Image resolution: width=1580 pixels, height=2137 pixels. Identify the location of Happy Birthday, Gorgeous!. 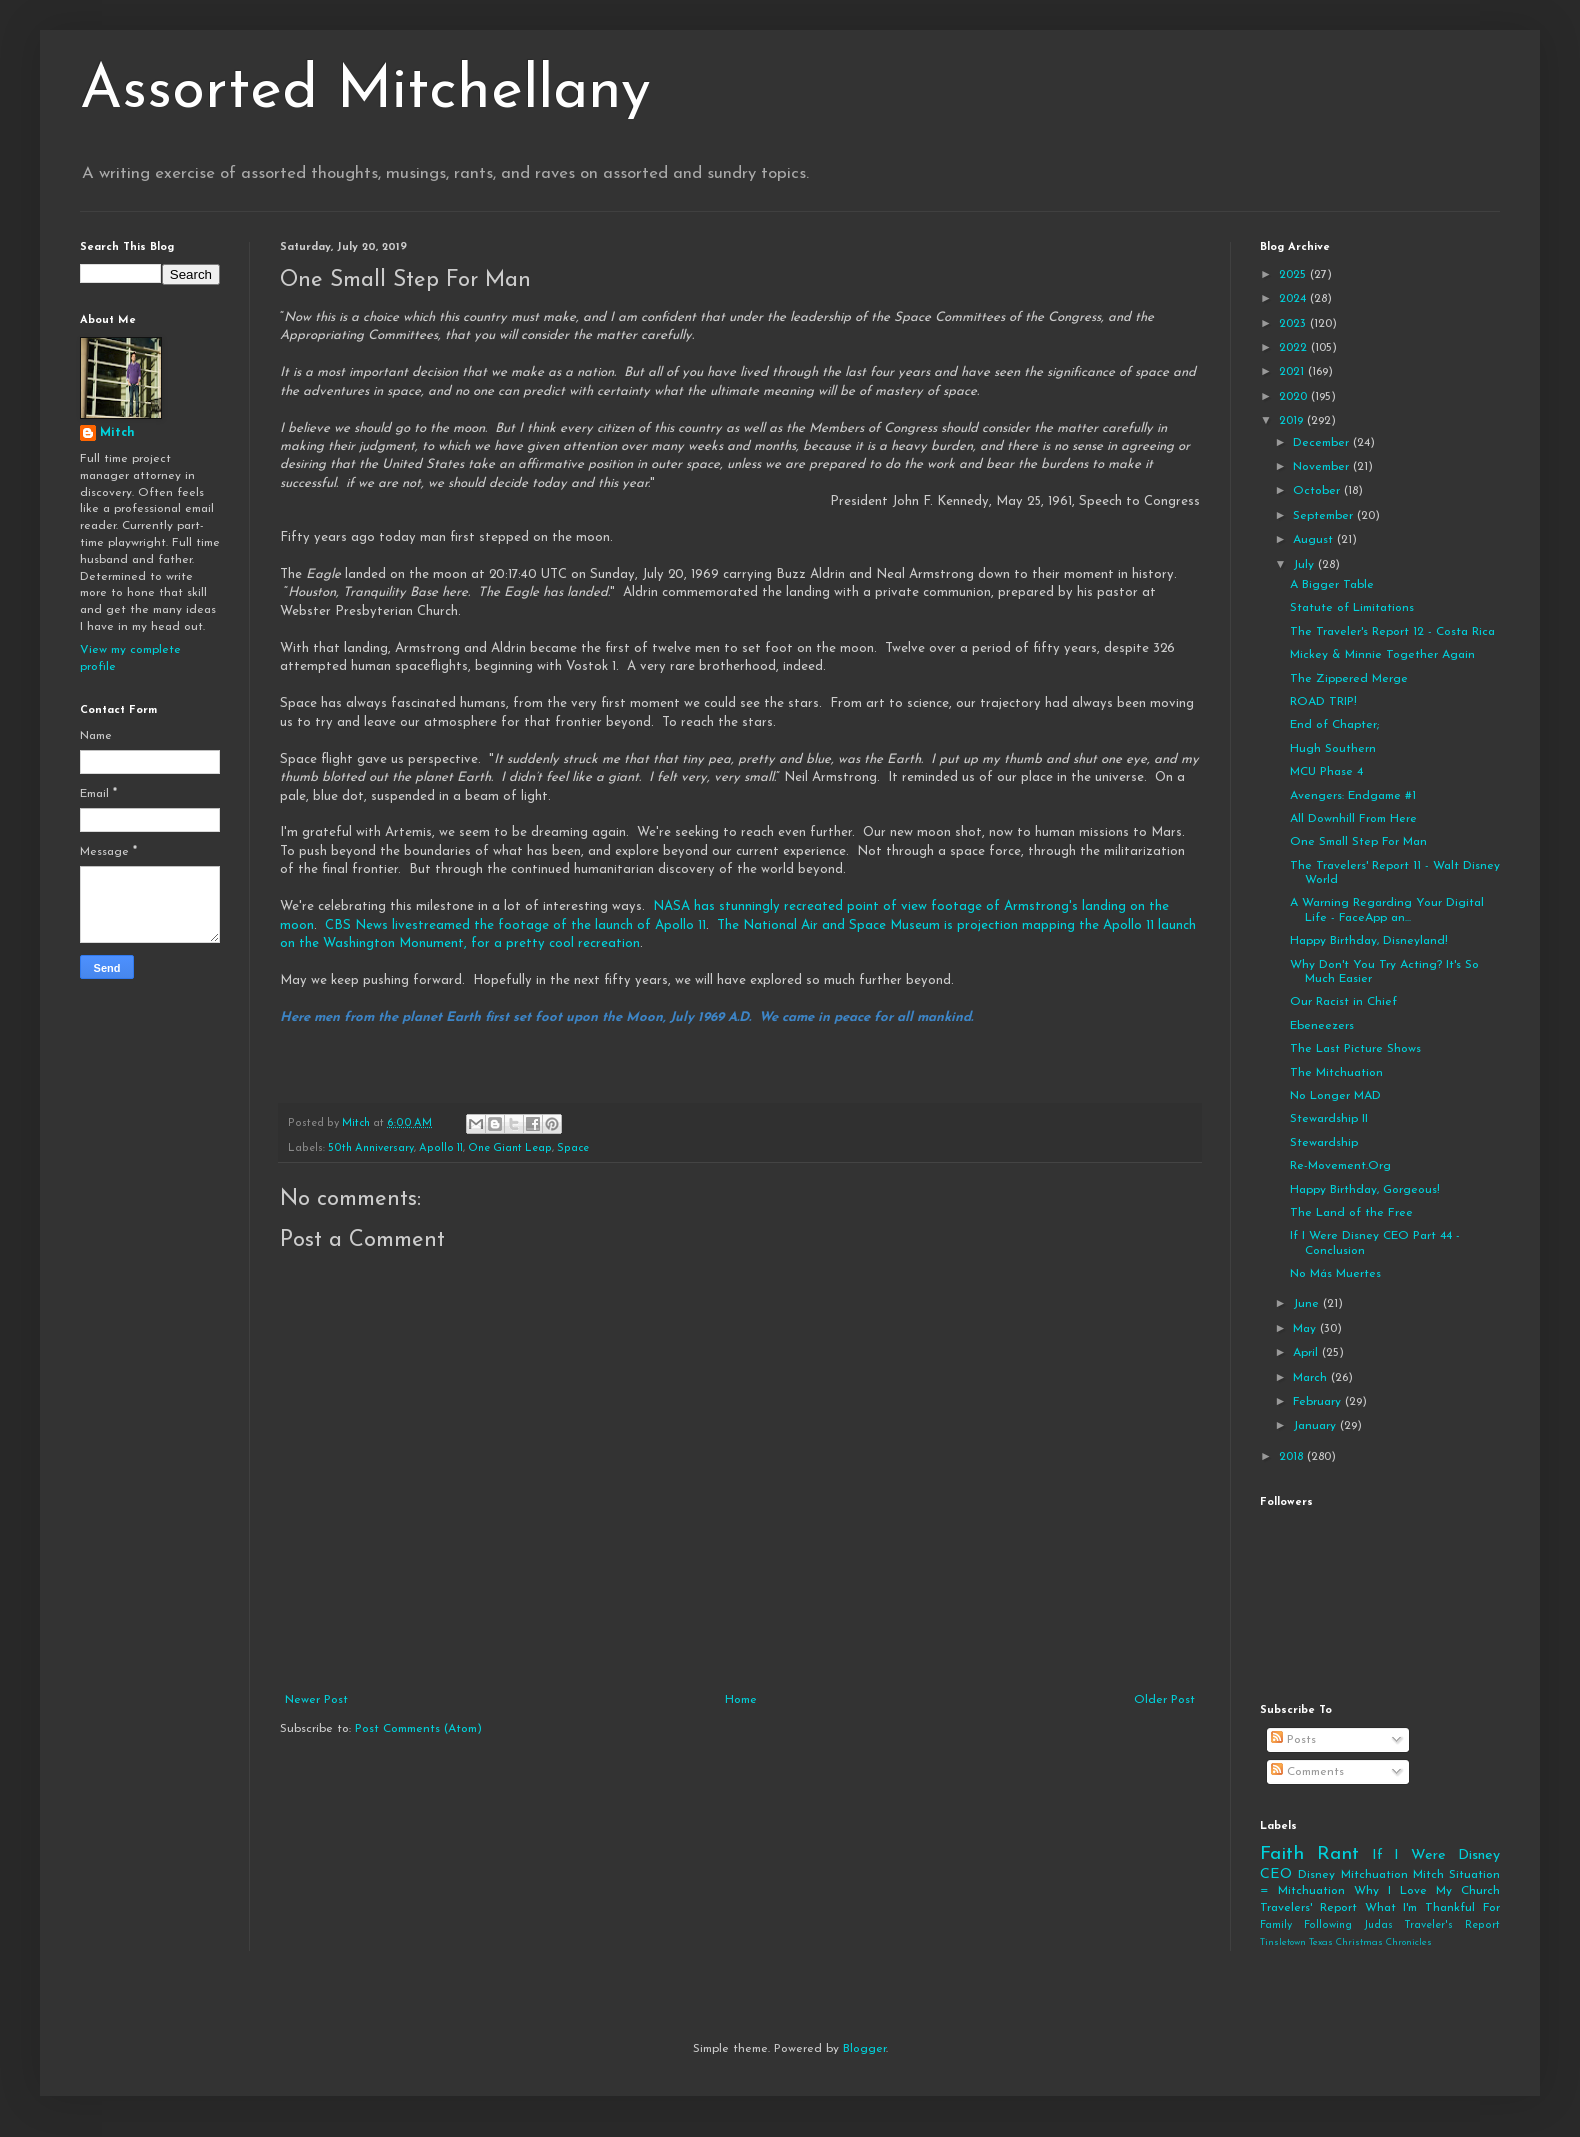
(1365, 1190).